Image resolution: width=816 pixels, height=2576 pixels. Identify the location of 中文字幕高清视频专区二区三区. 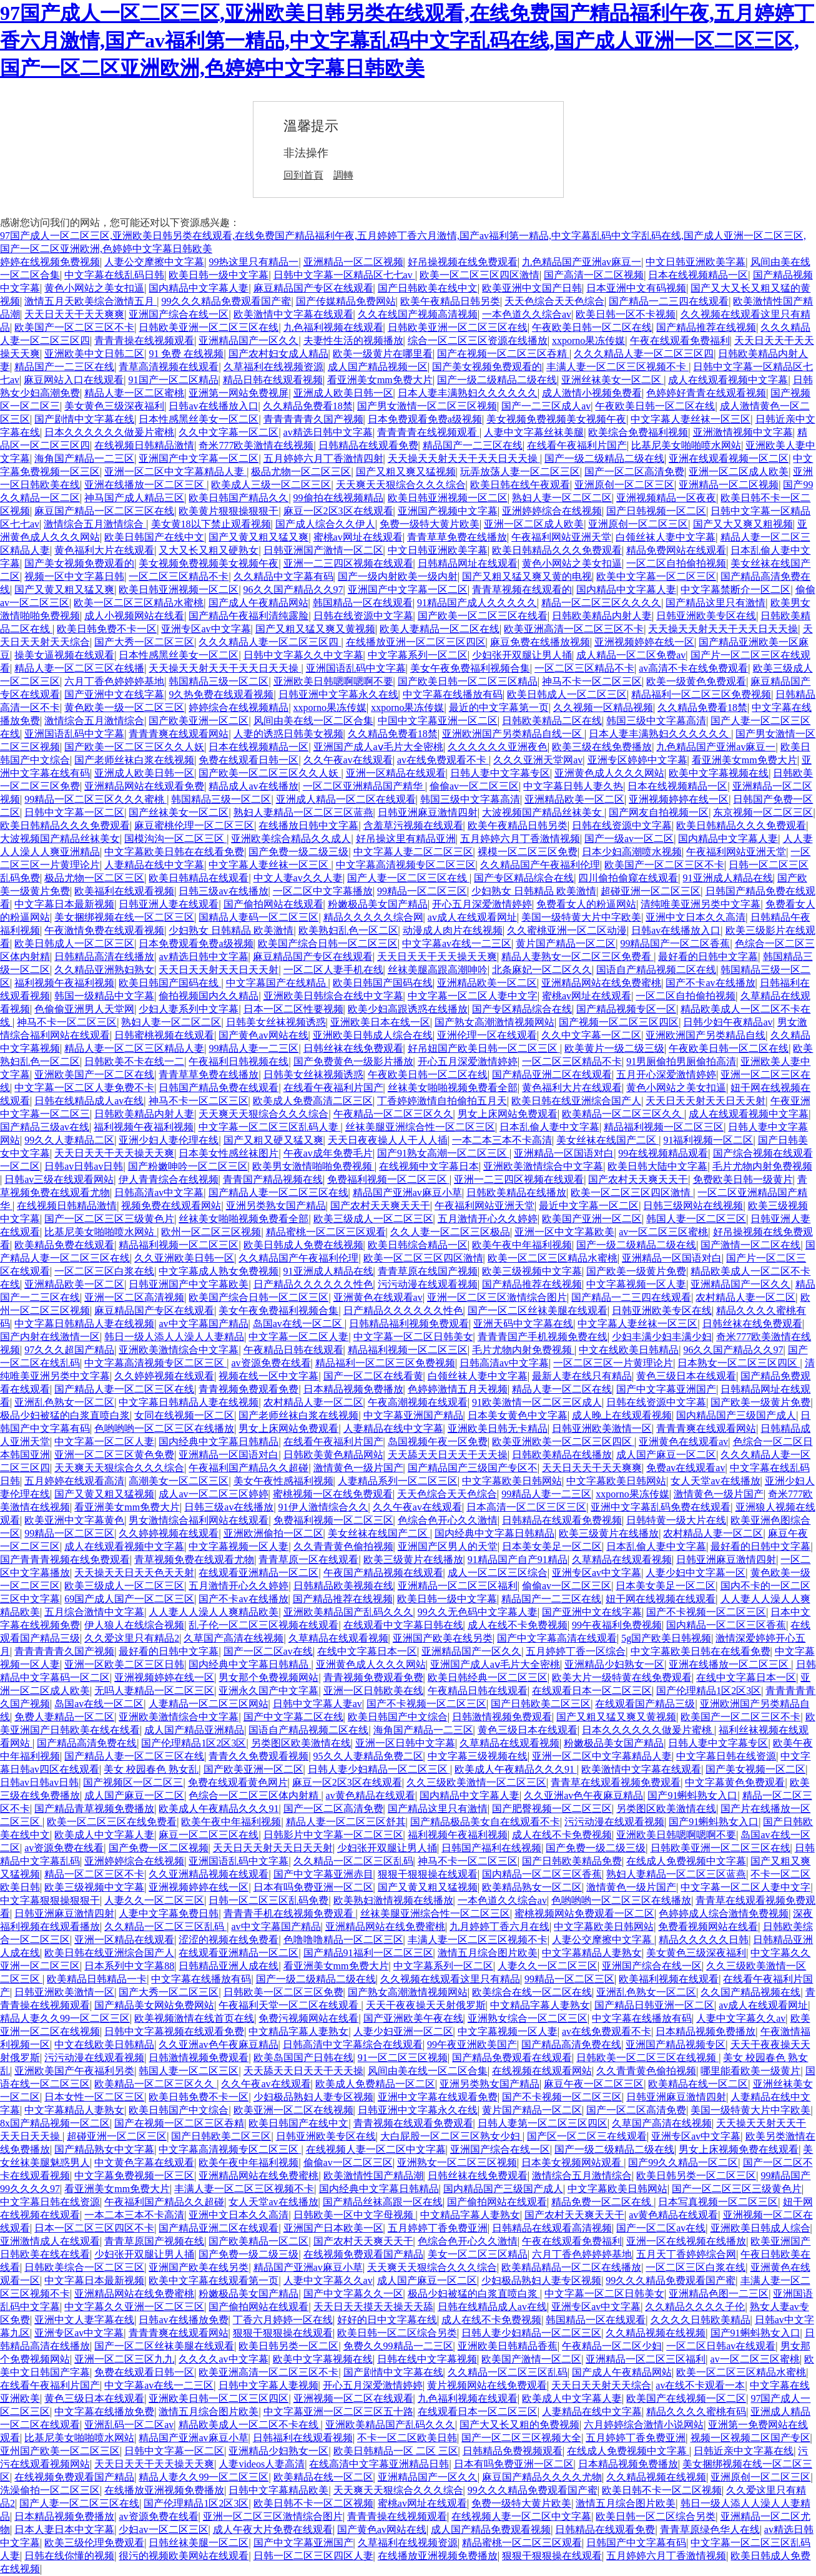
(406, 864).